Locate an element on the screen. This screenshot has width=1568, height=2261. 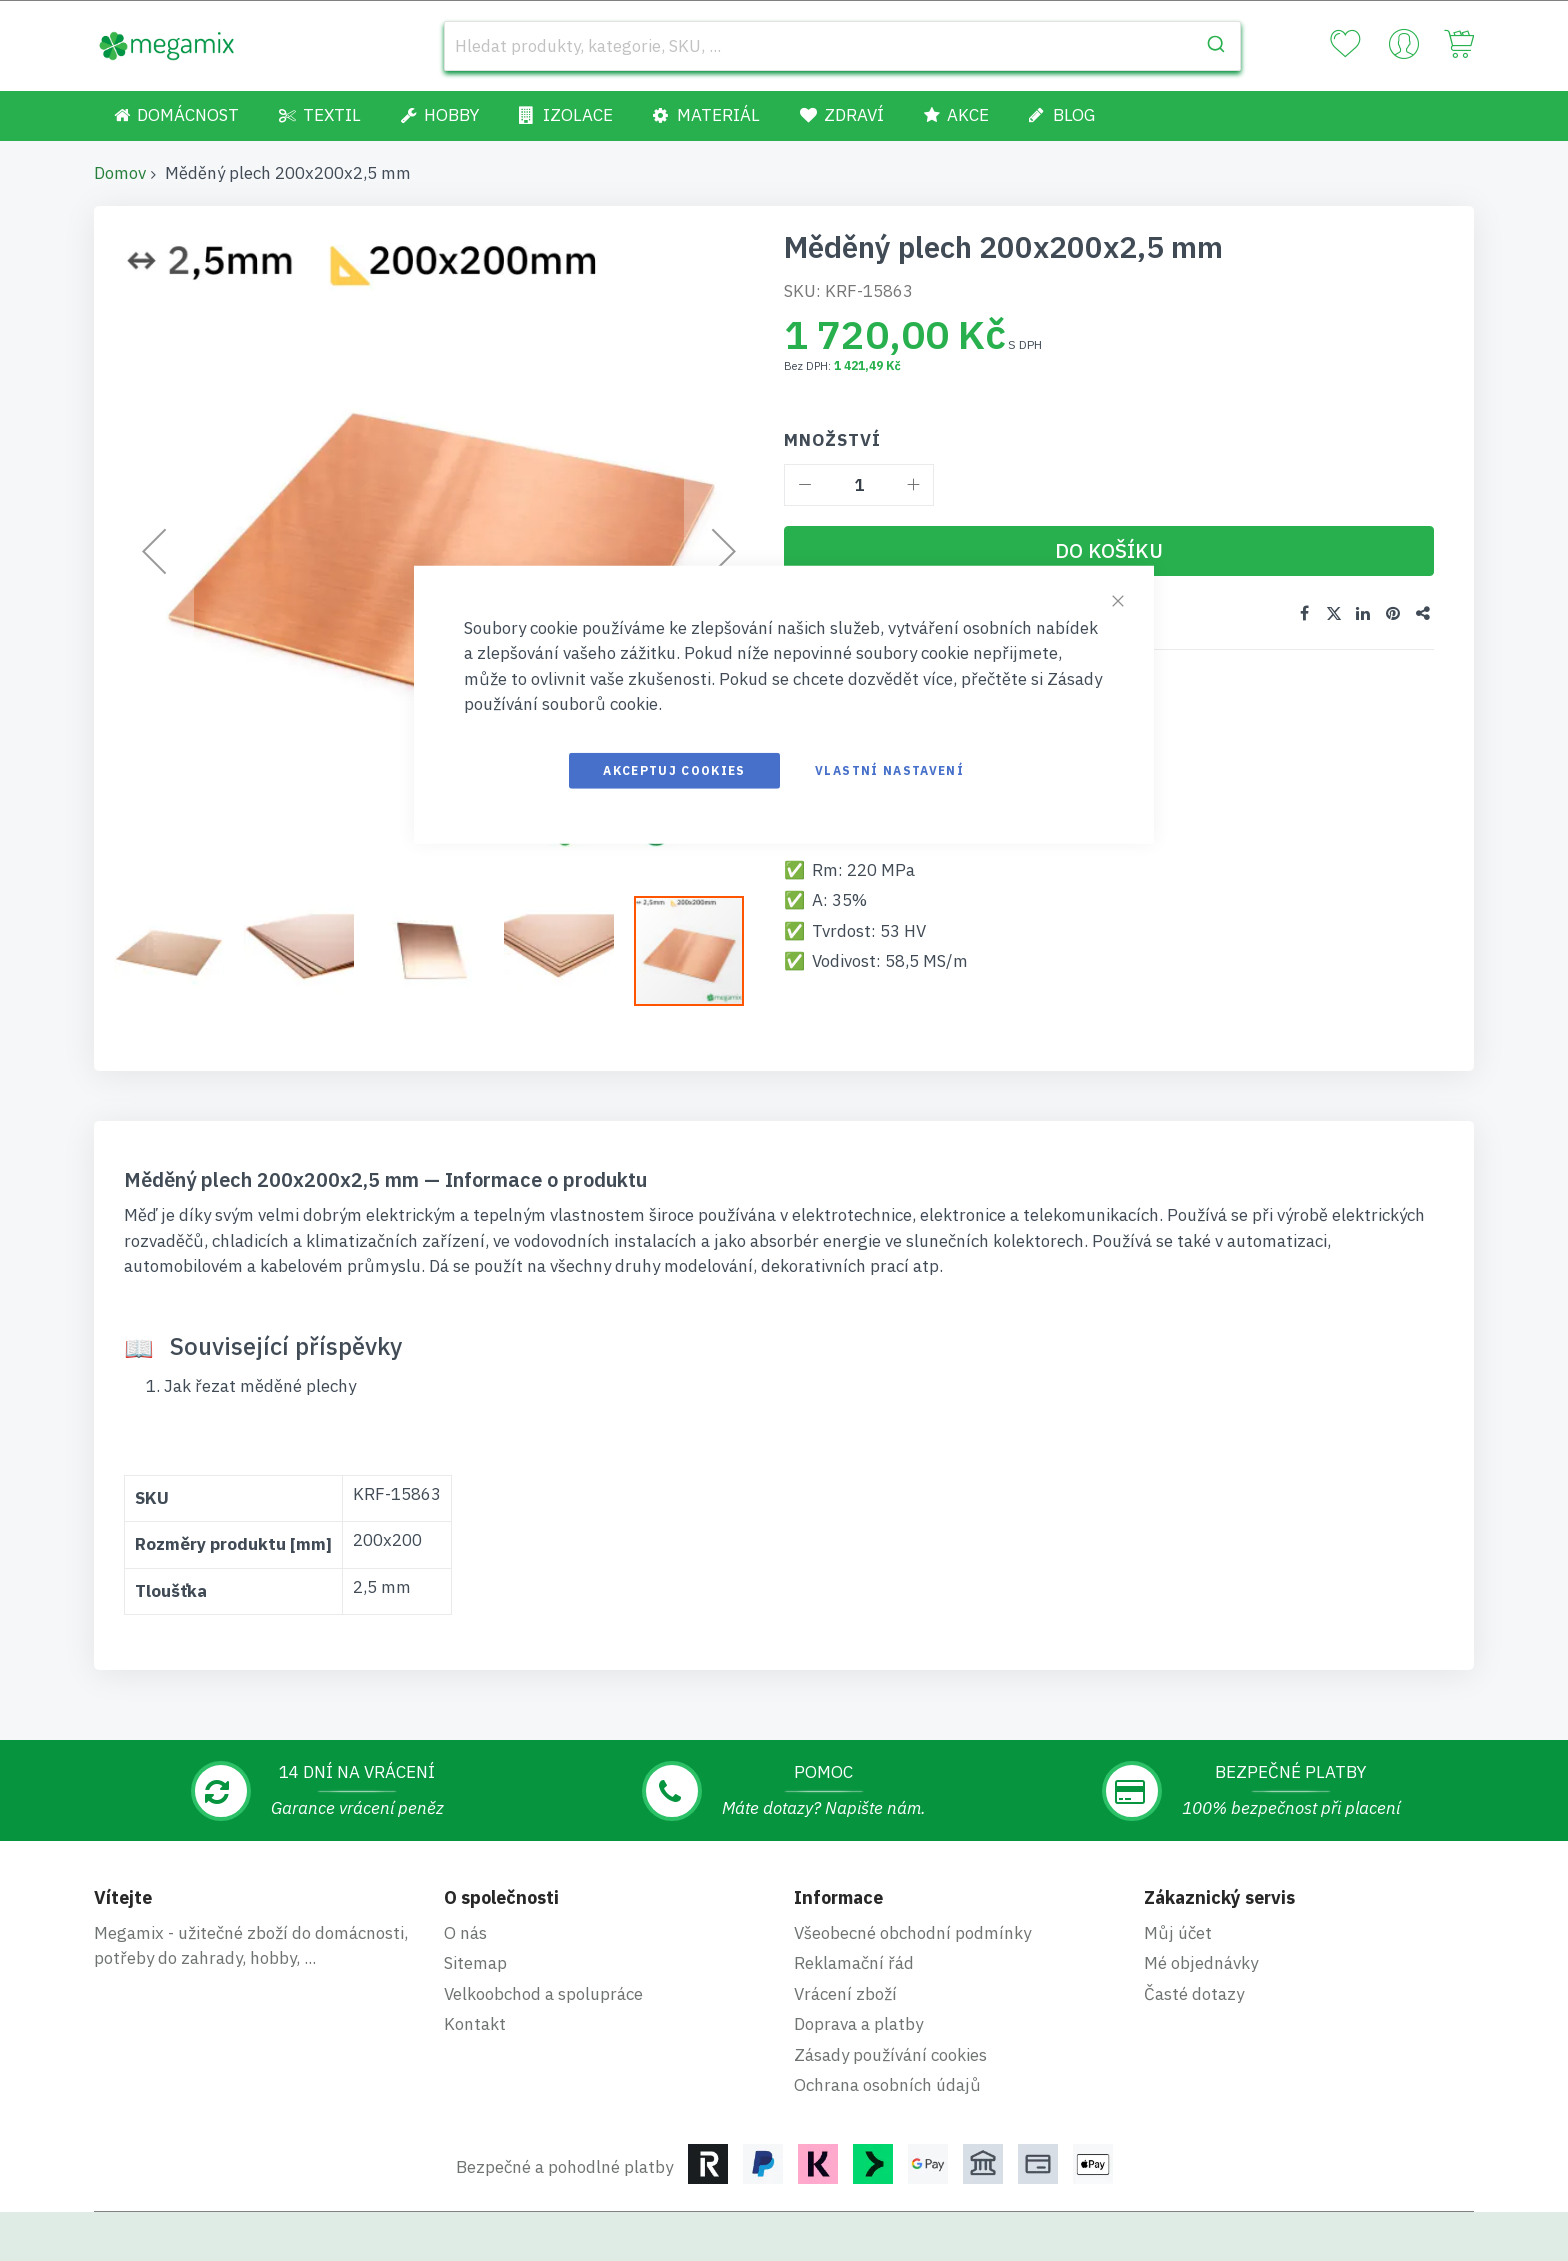
[combobox] is located at coordinates (842, 46).